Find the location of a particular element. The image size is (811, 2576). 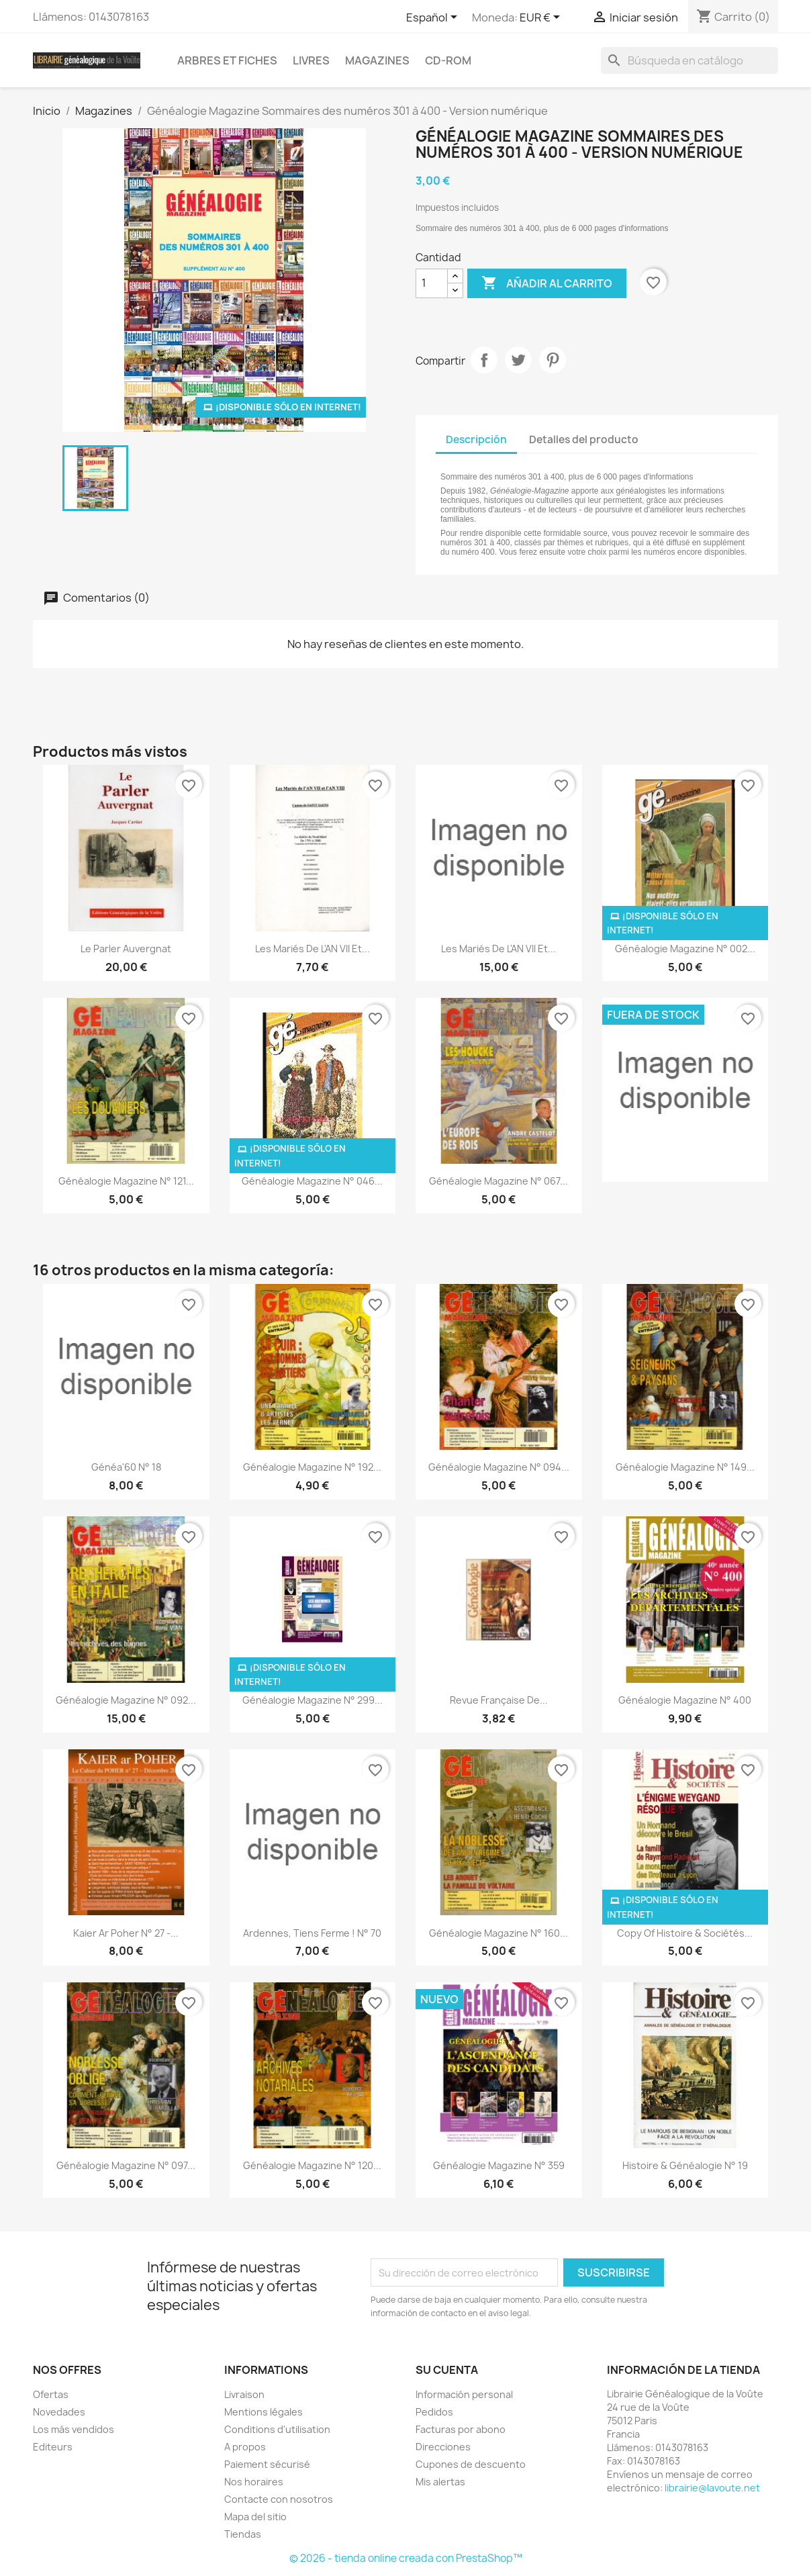

Généalogie Magazine N° 299... is located at coordinates (312, 1700).